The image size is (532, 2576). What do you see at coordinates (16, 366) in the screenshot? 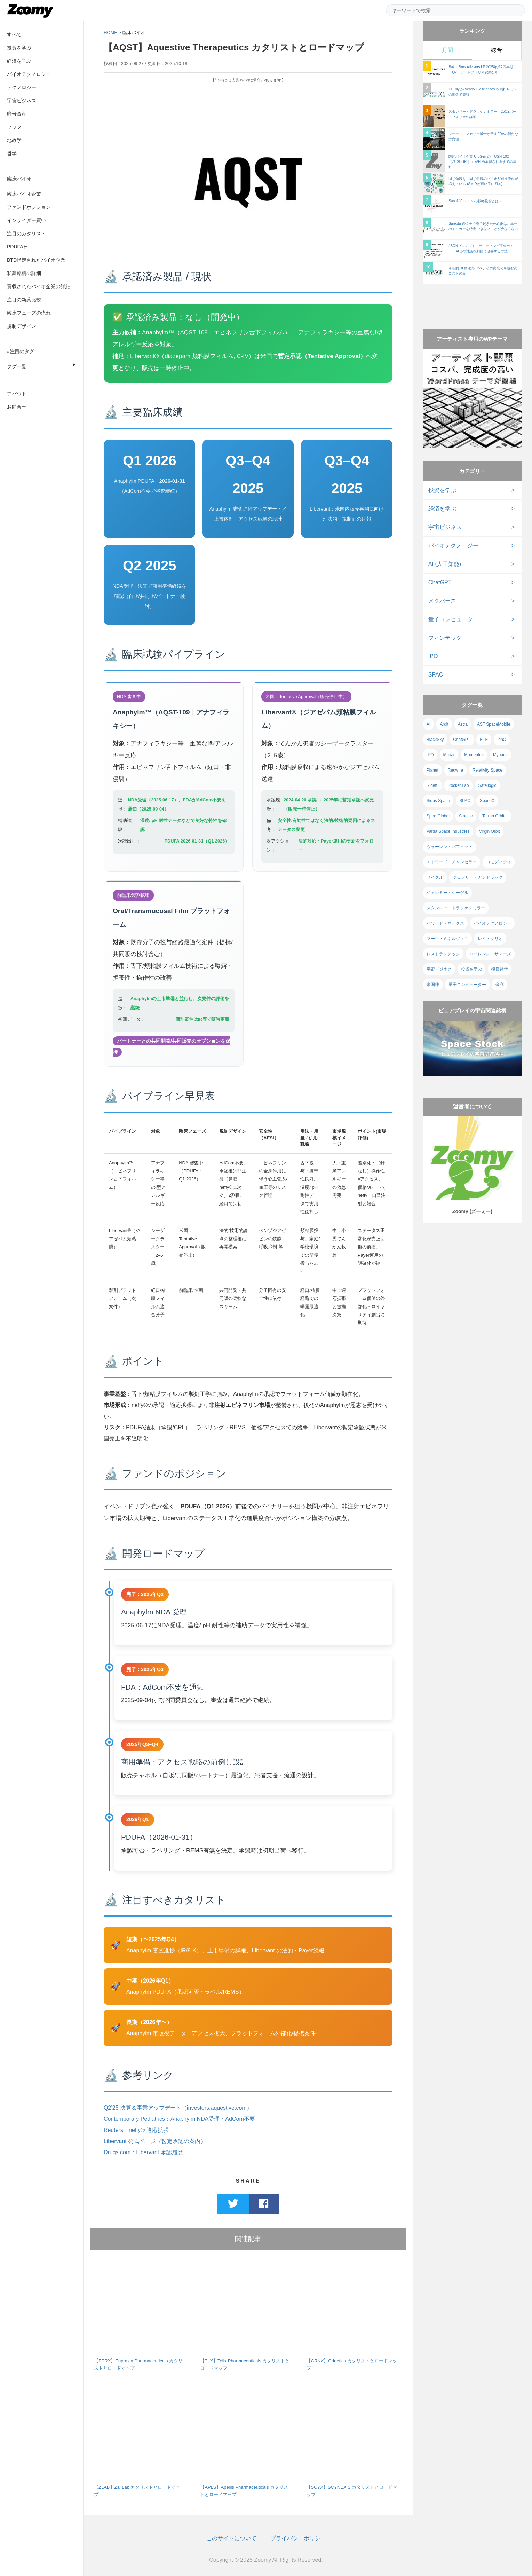
I see `タグ一覧` at bounding box center [16, 366].